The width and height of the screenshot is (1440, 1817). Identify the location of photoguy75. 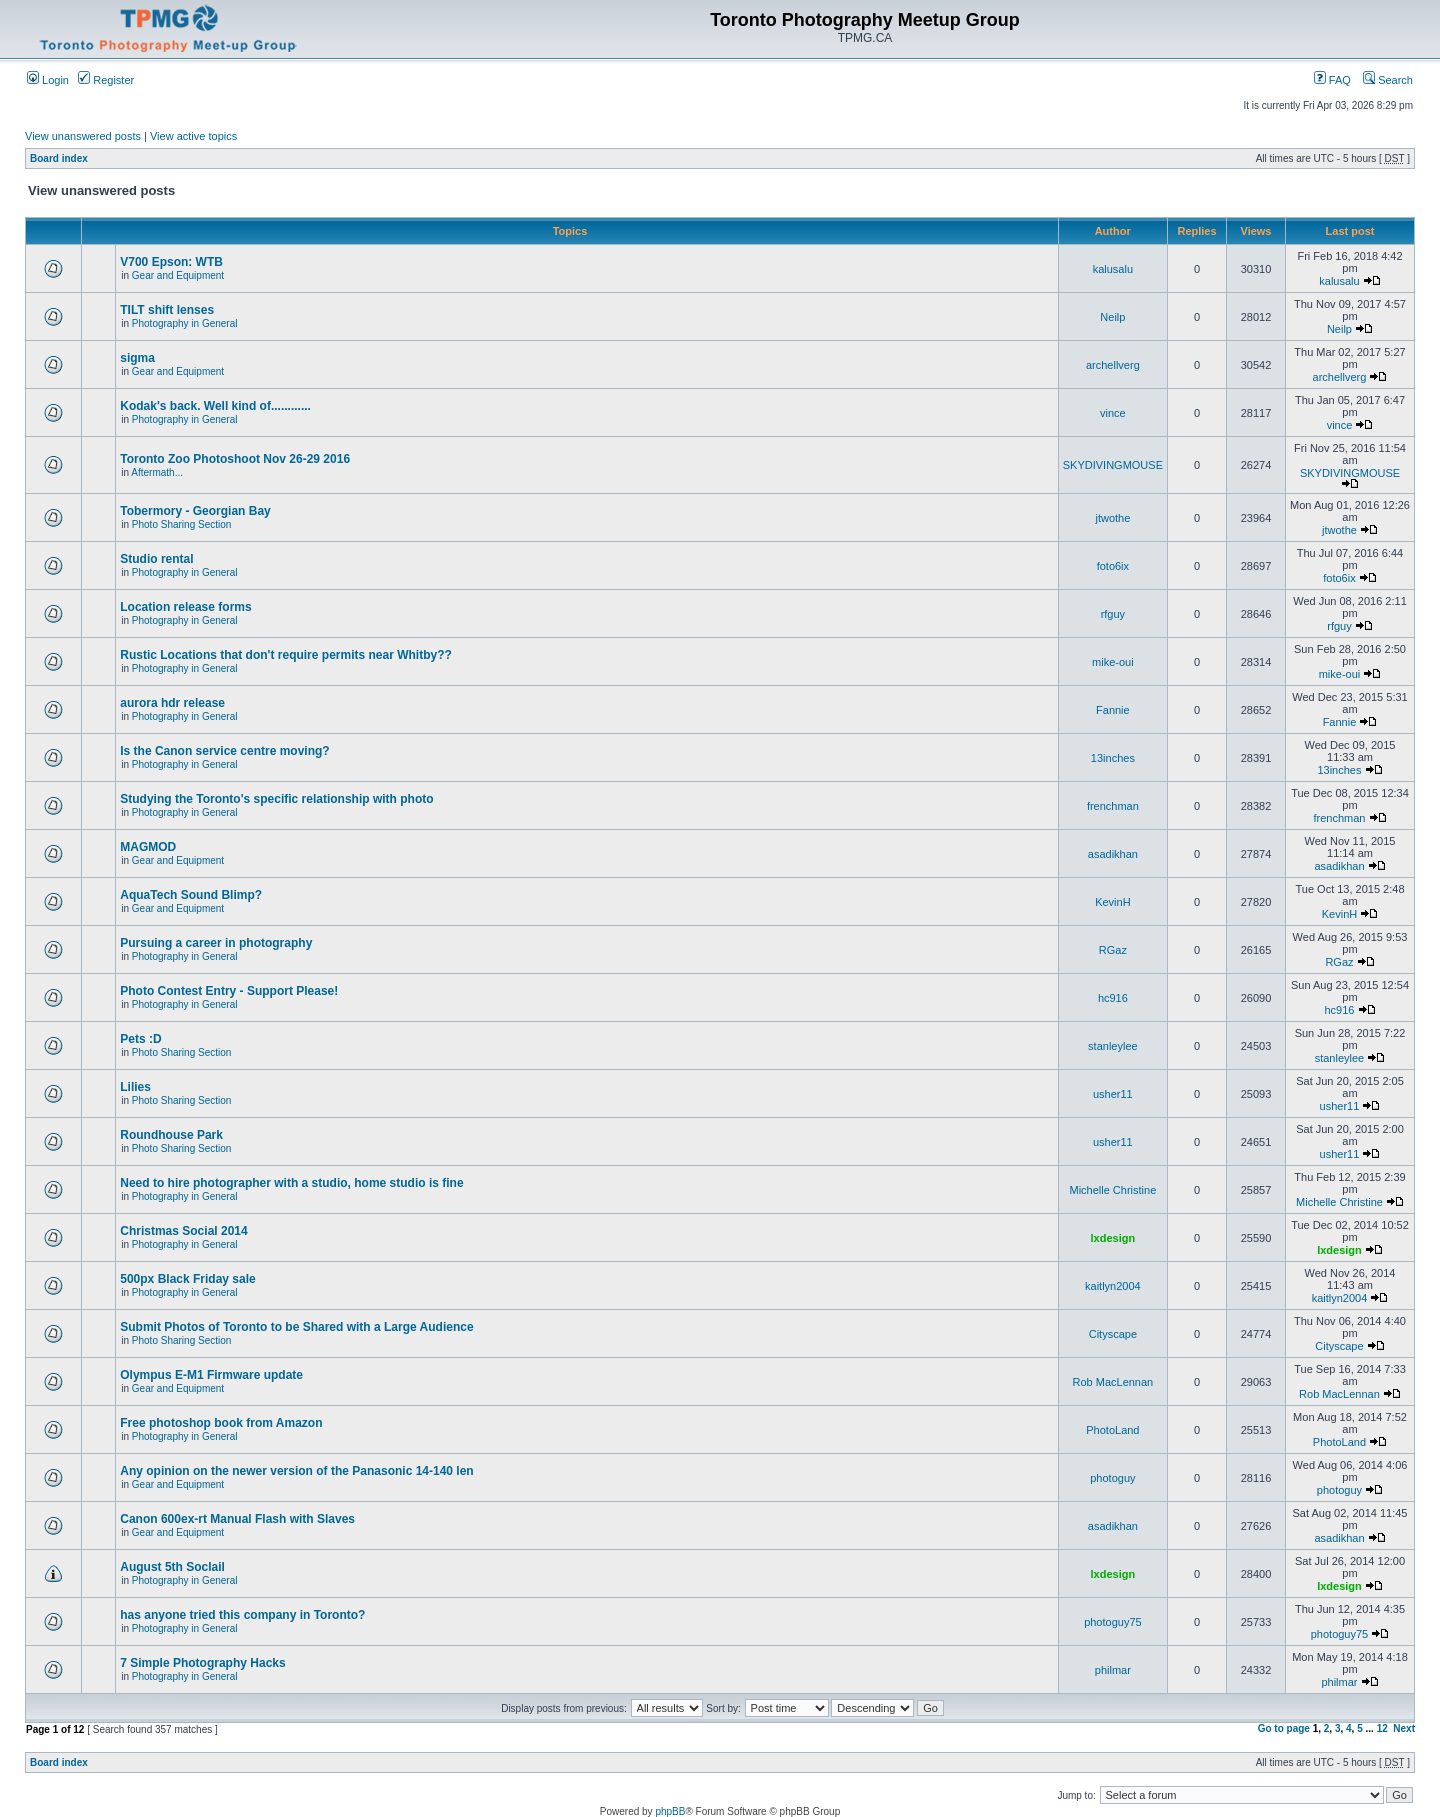
(1113, 1622).